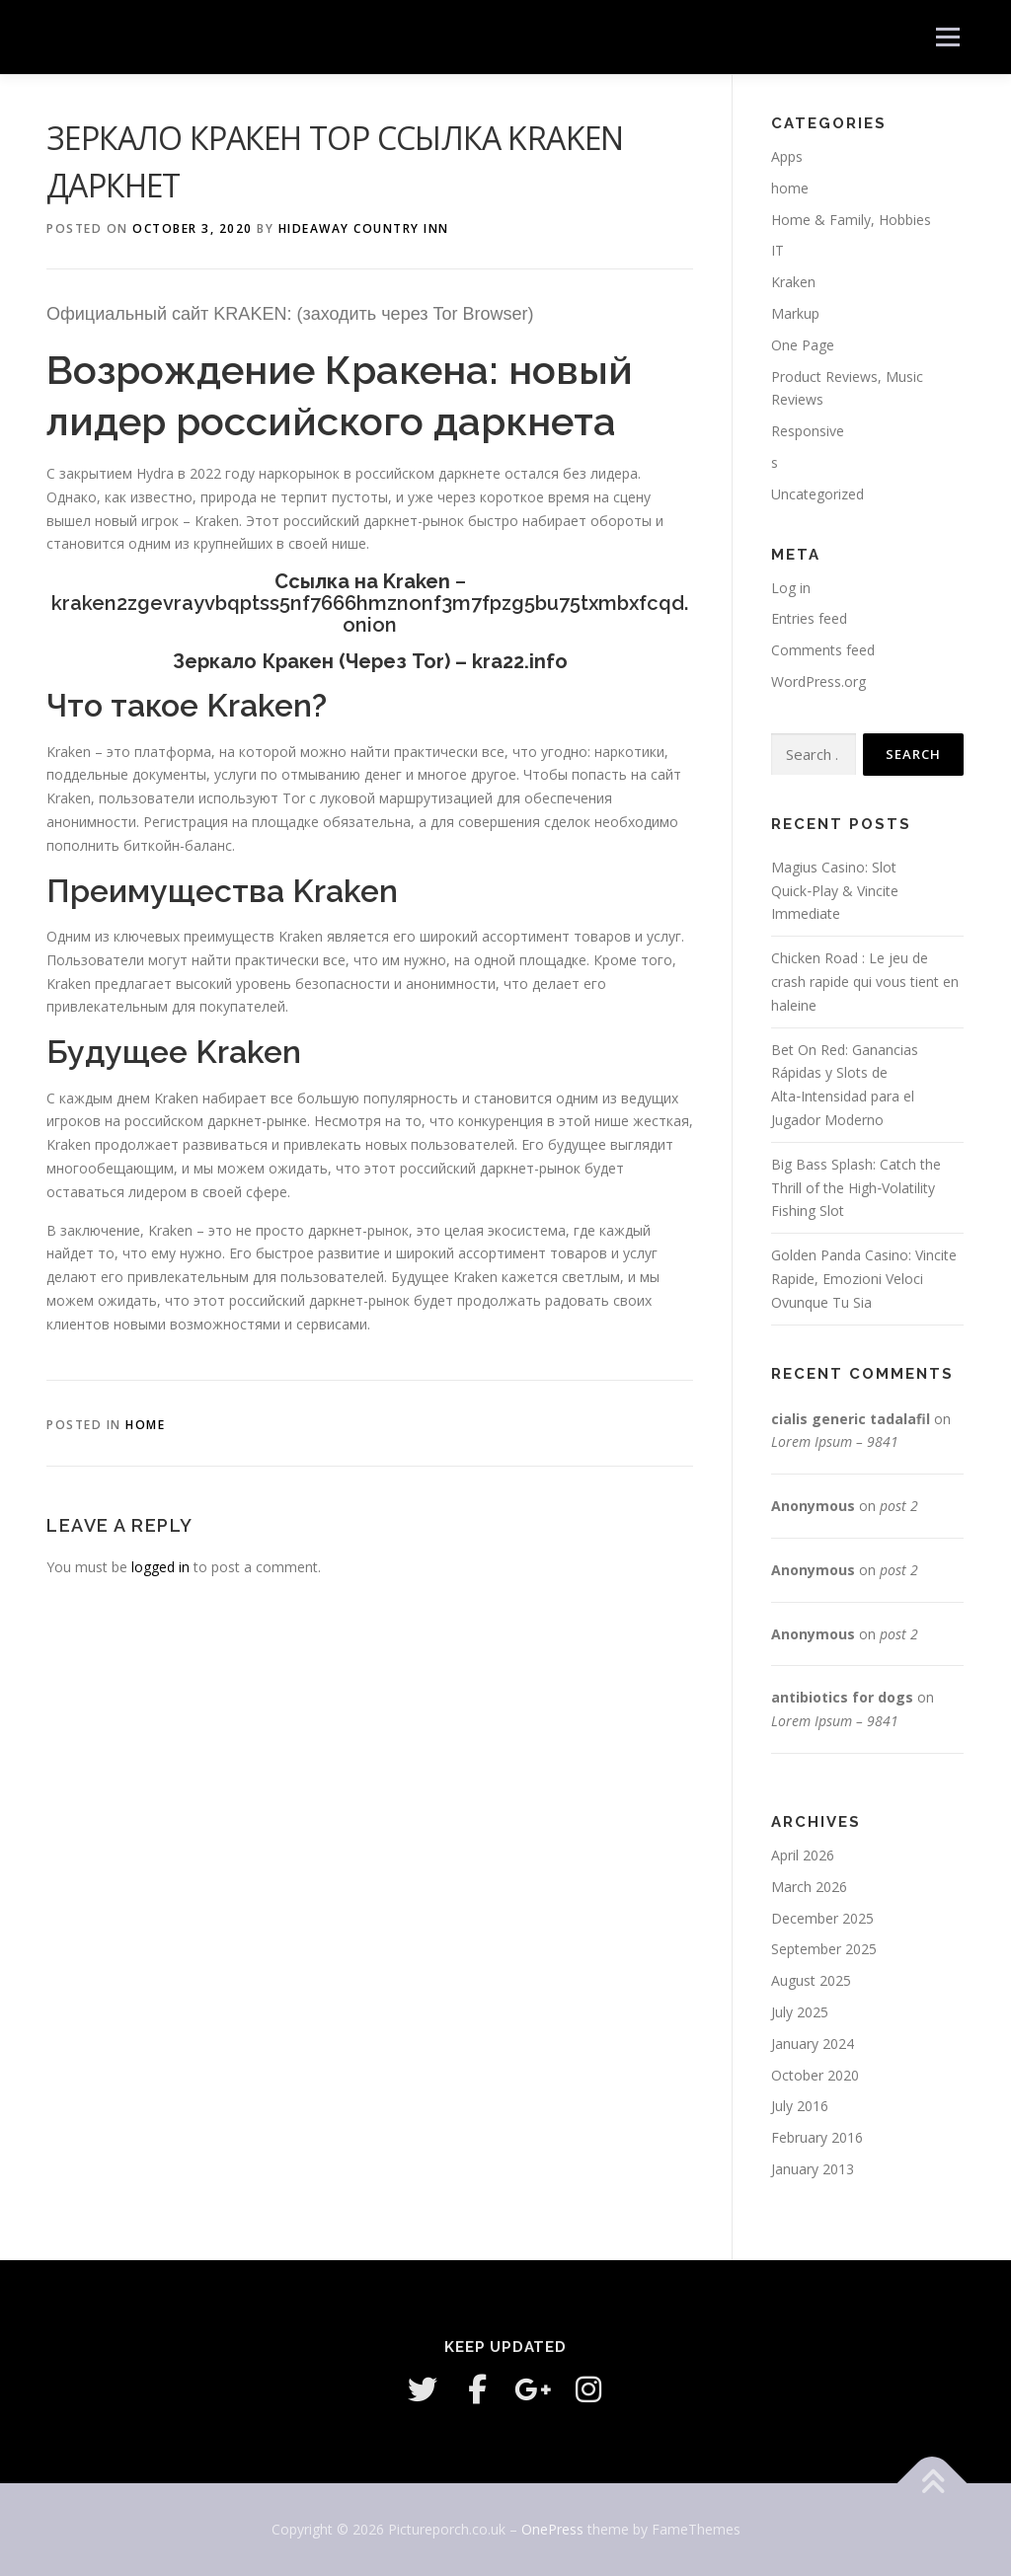 The image size is (1011, 2576). Describe the element at coordinates (947, 37) in the screenshot. I see `Menu` at that location.